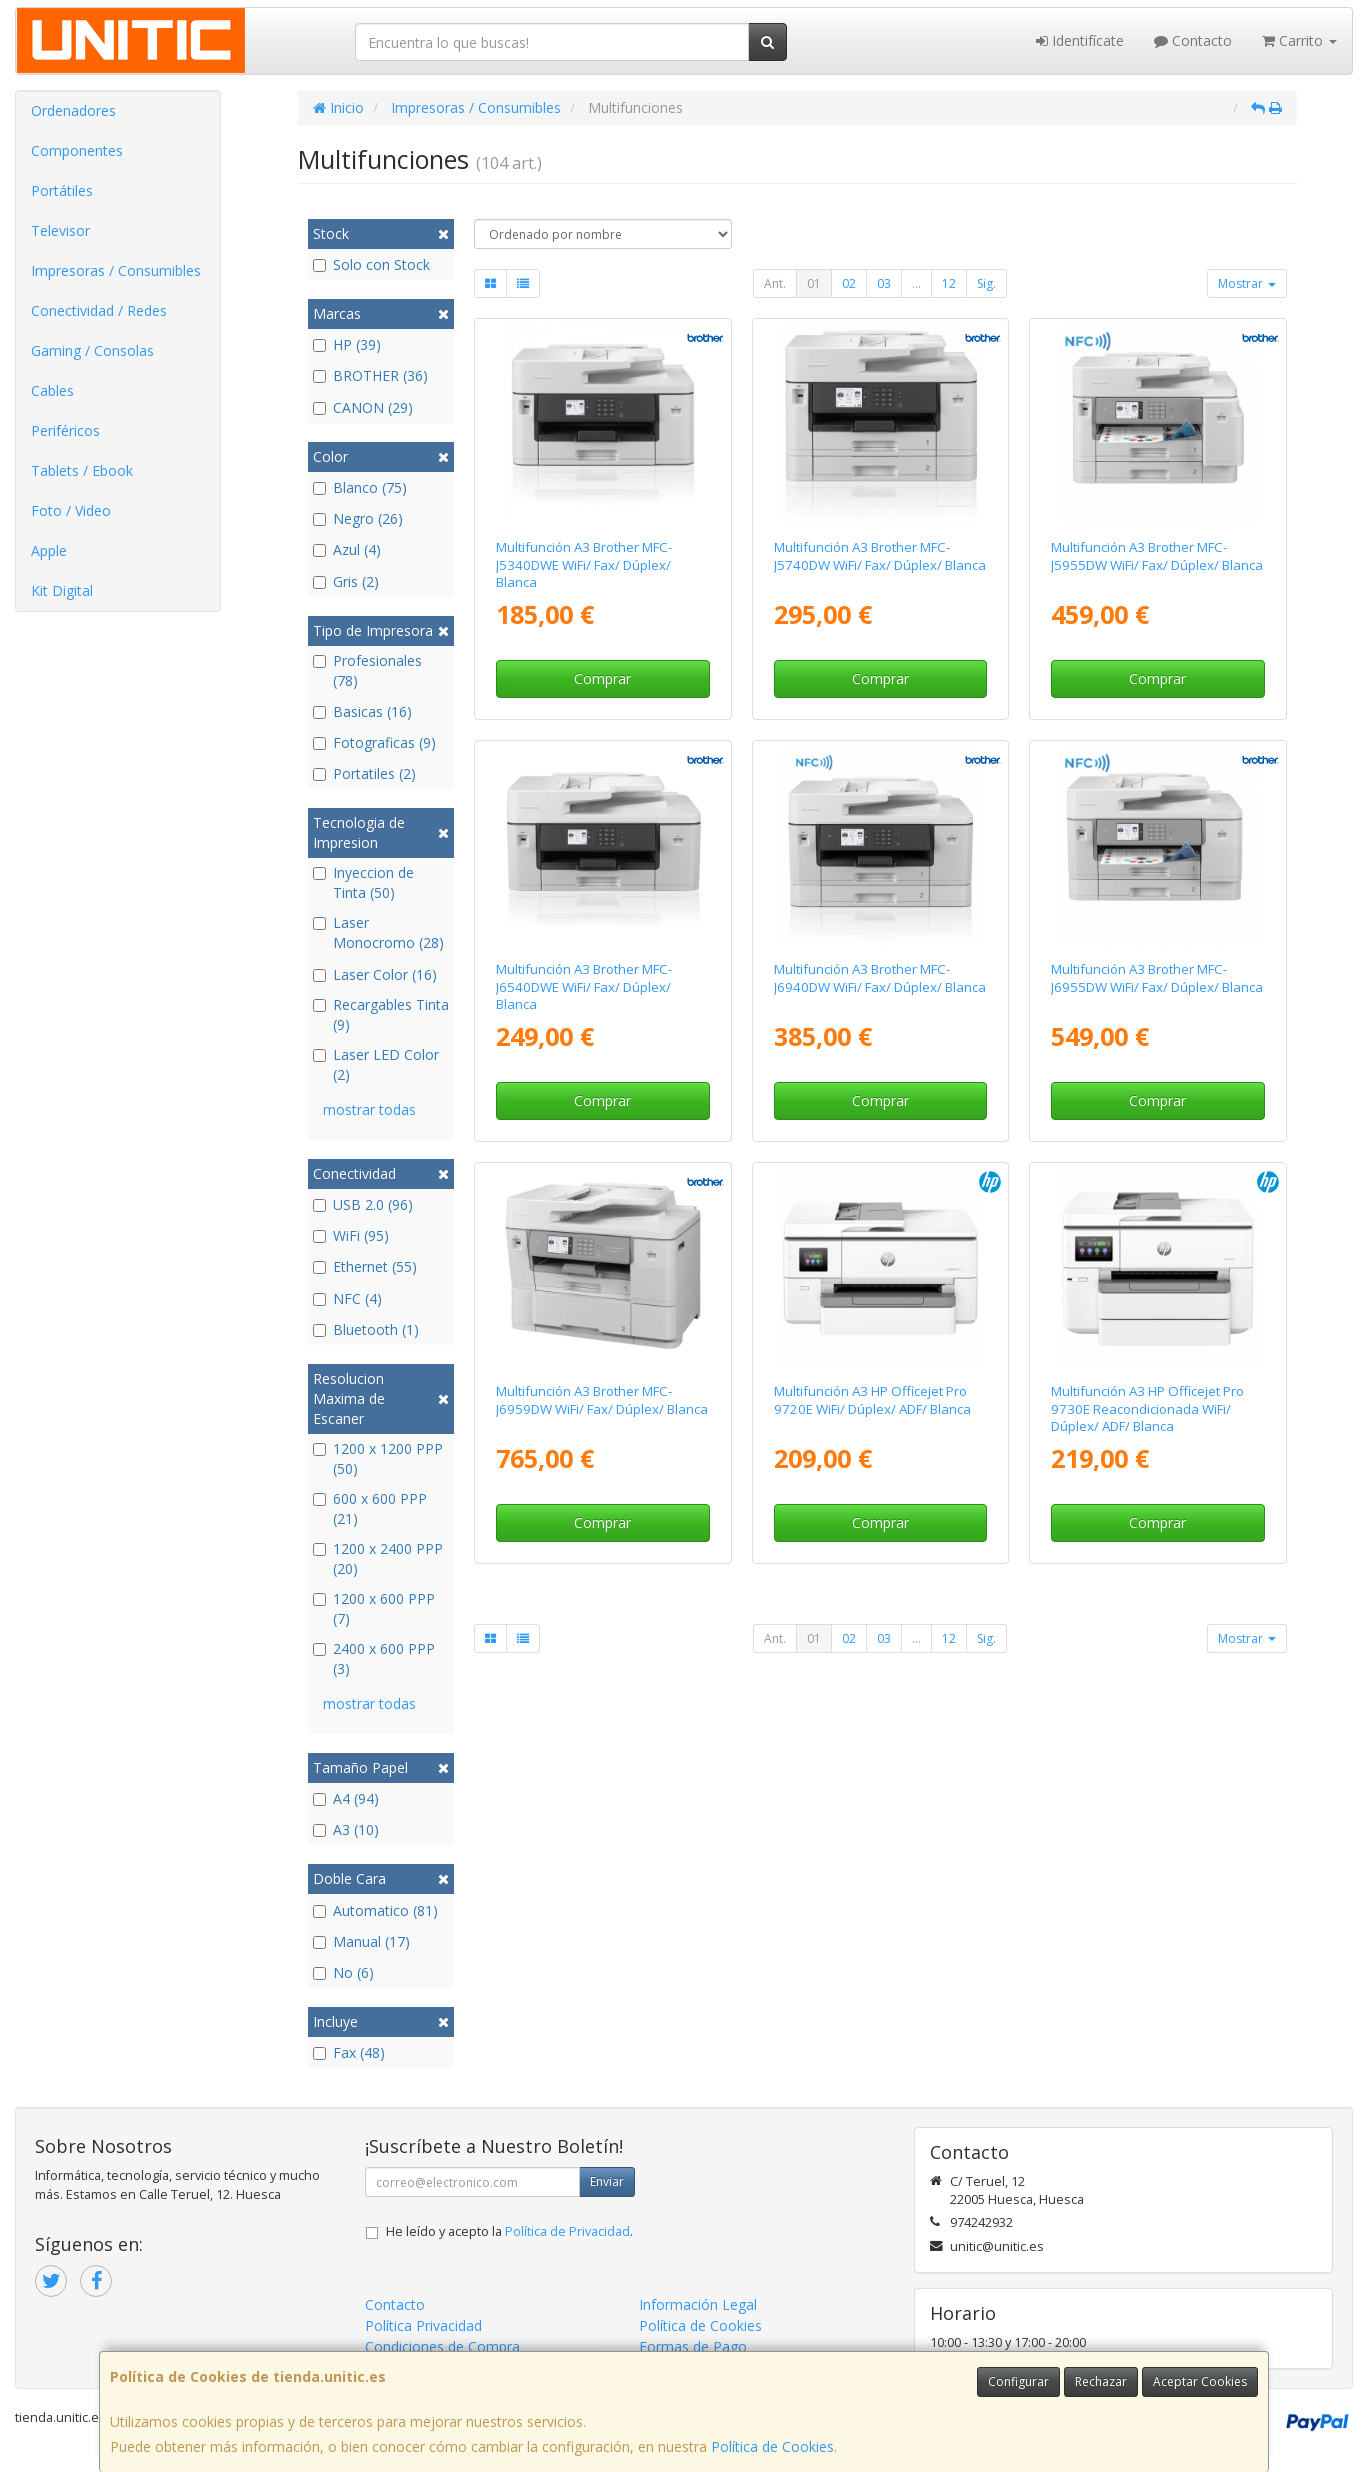 This screenshot has width=1368, height=2472. Describe the element at coordinates (374, 742) in the screenshot. I see `Fotograficas (9)` at that location.